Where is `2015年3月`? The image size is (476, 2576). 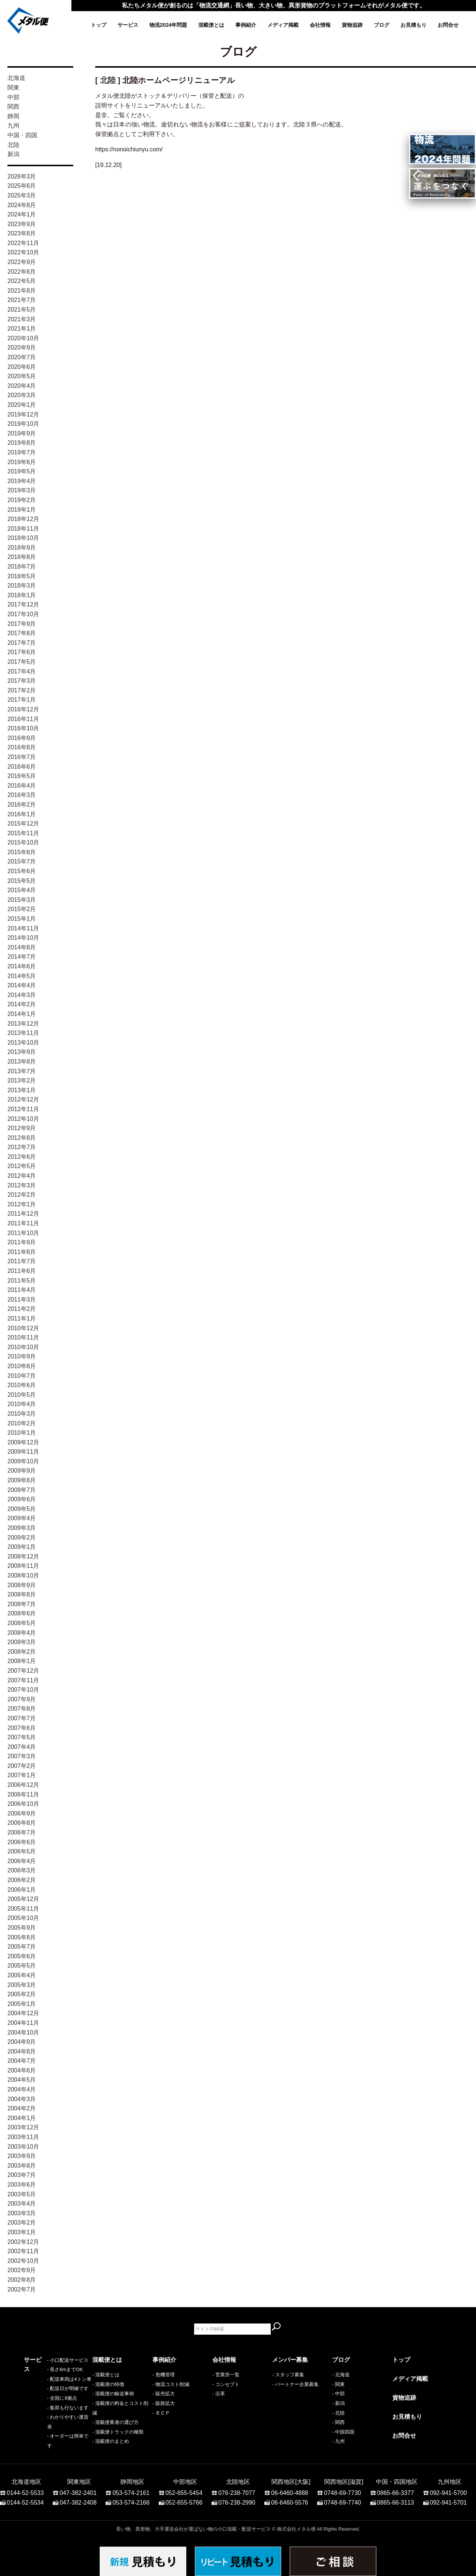
2015年3月 is located at coordinates (21, 900).